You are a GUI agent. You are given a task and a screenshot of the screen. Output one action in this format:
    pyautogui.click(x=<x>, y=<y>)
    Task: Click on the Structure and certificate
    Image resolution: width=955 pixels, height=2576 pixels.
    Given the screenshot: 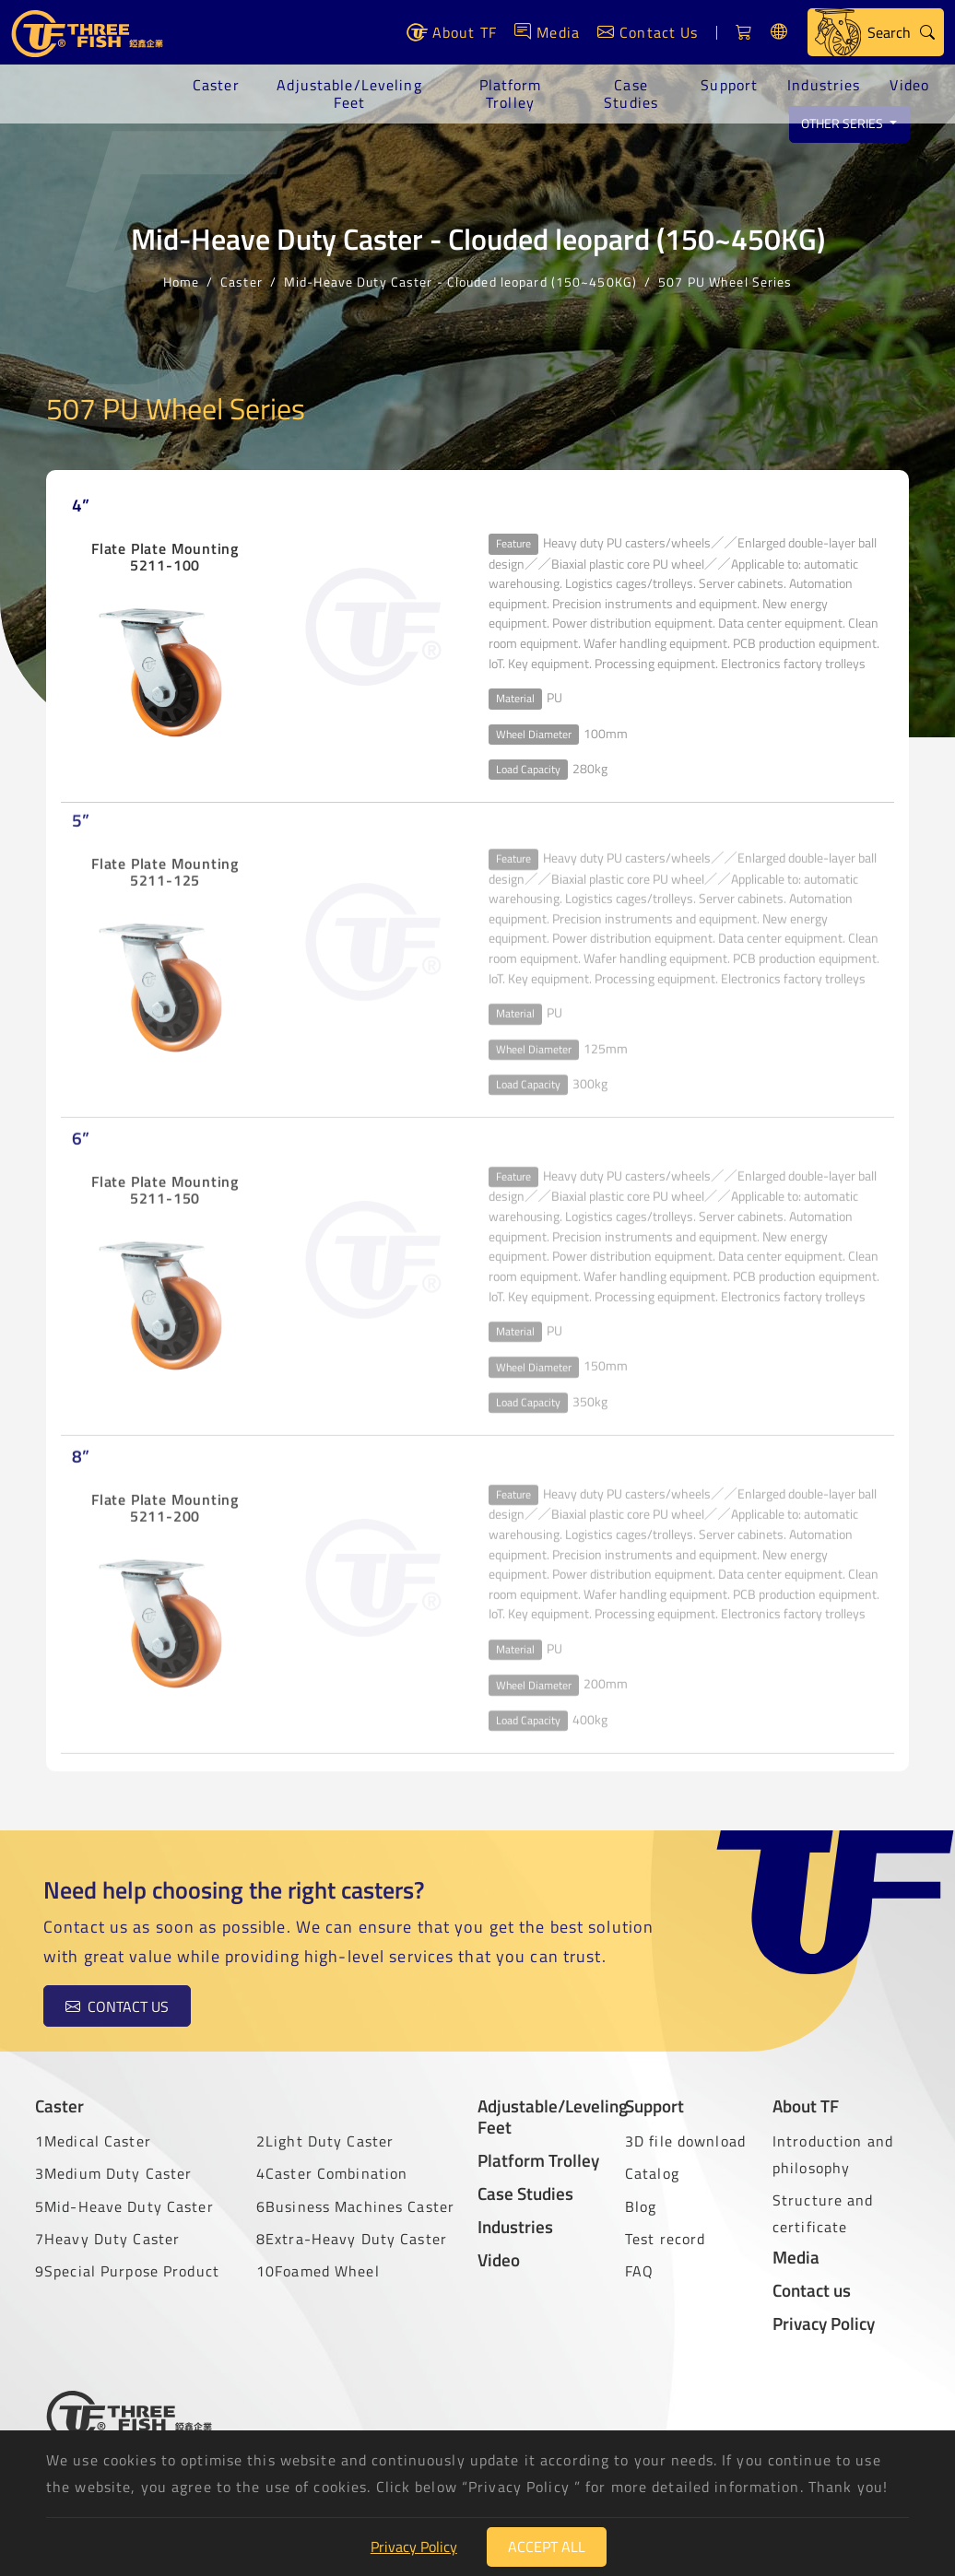 What is the action you would take?
    pyautogui.click(x=823, y=2213)
    